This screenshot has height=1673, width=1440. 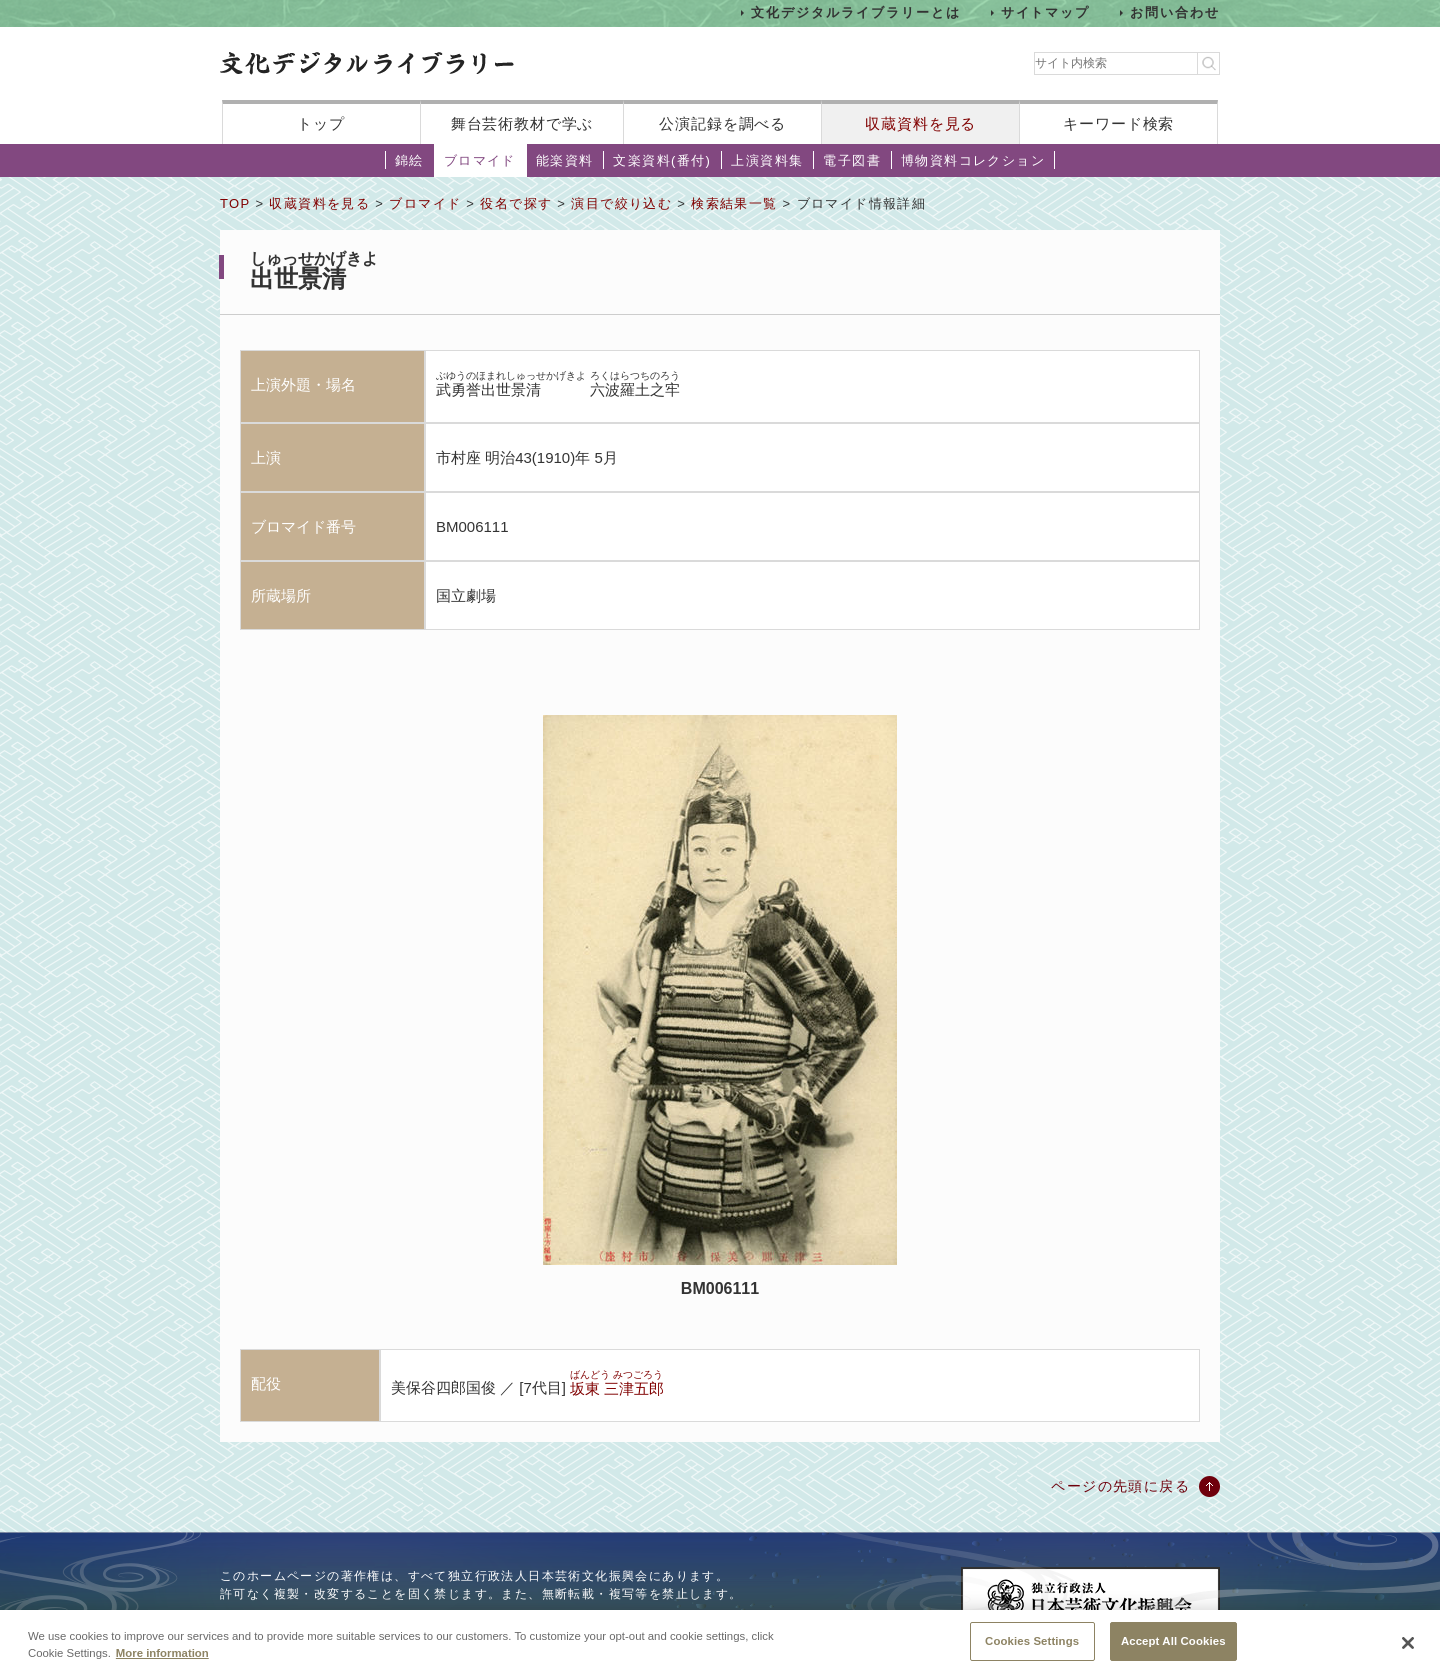 What do you see at coordinates (480, 160) in the screenshot?
I see `ブロマイド` at bounding box center [480, 160].